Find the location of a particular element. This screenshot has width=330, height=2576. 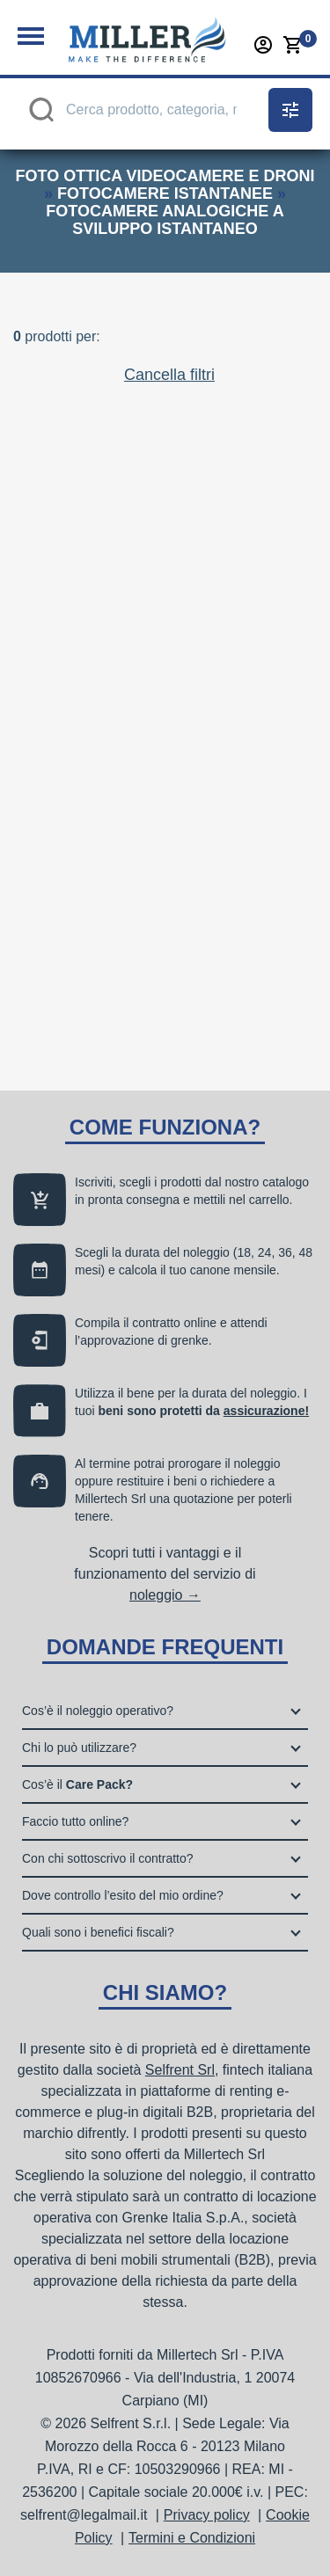

Cos’è il noleggio operativo? is located at coordinates (97, 1711).